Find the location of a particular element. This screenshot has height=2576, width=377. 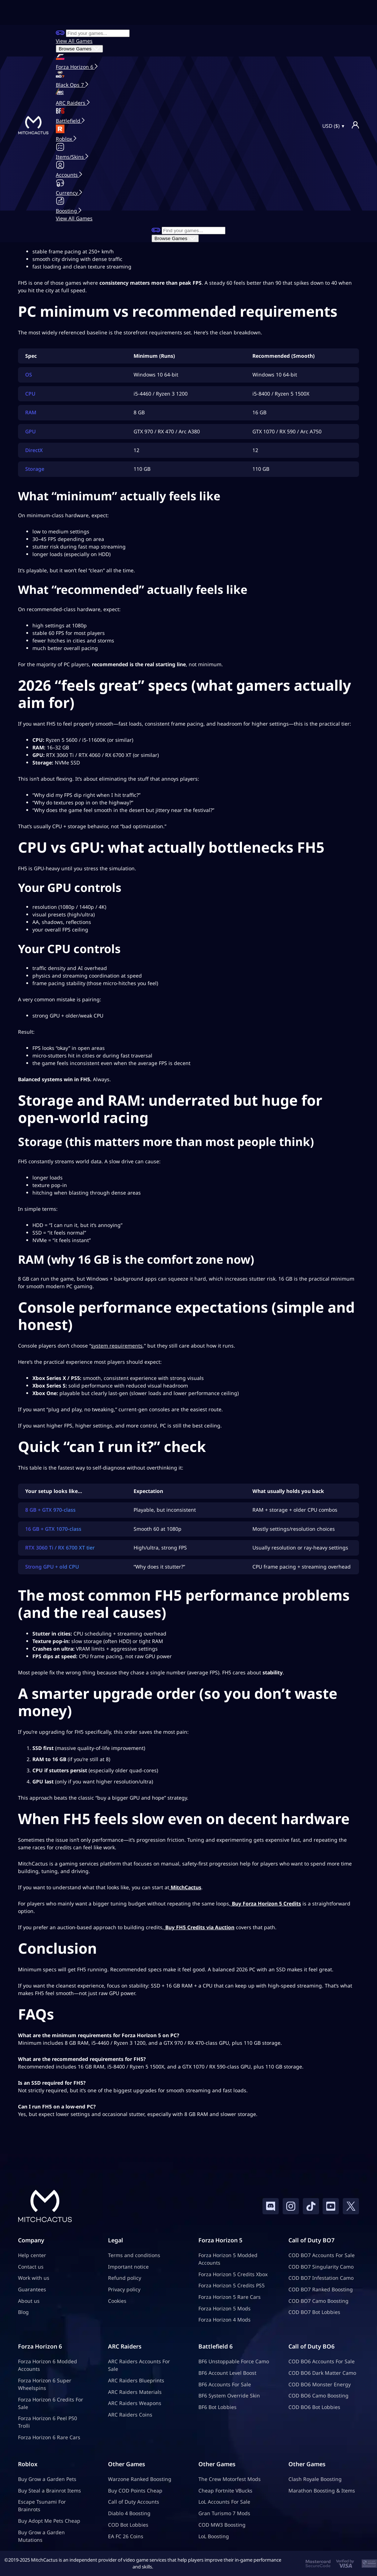

View All Games is located at coordinates (74, 40).